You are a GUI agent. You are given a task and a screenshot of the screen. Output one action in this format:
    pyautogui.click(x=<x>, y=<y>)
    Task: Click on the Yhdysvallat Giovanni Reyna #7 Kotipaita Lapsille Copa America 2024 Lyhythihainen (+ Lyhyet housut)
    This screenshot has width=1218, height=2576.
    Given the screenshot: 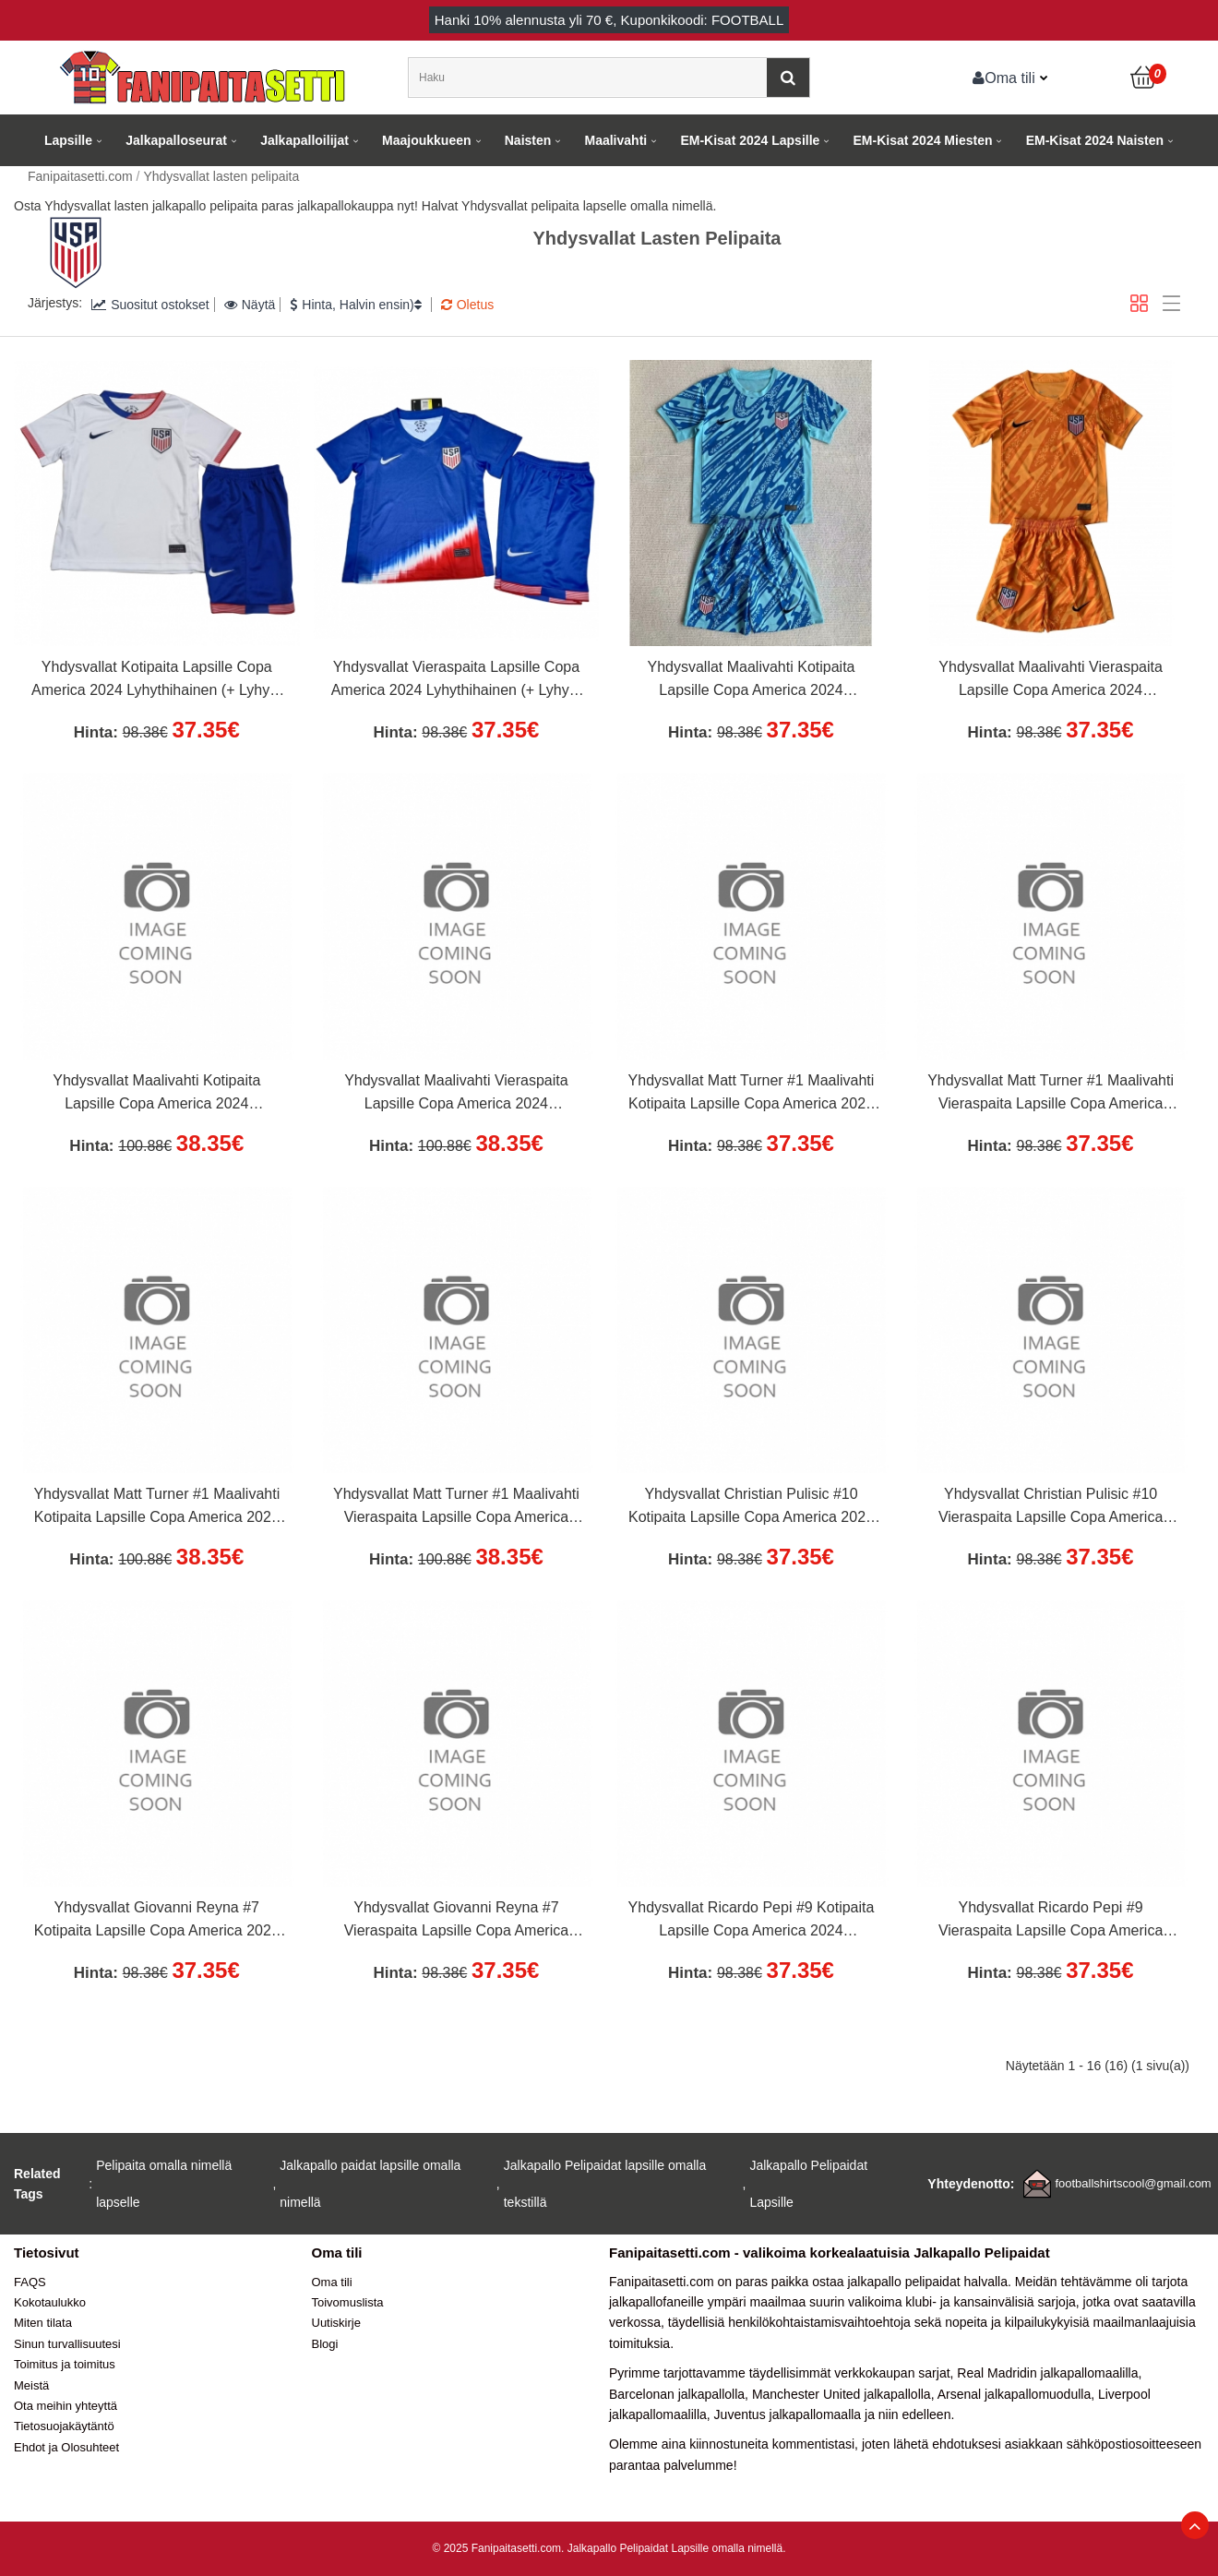 What is the action you would take?
    pyautogui.click(x=157, y=1921)
    